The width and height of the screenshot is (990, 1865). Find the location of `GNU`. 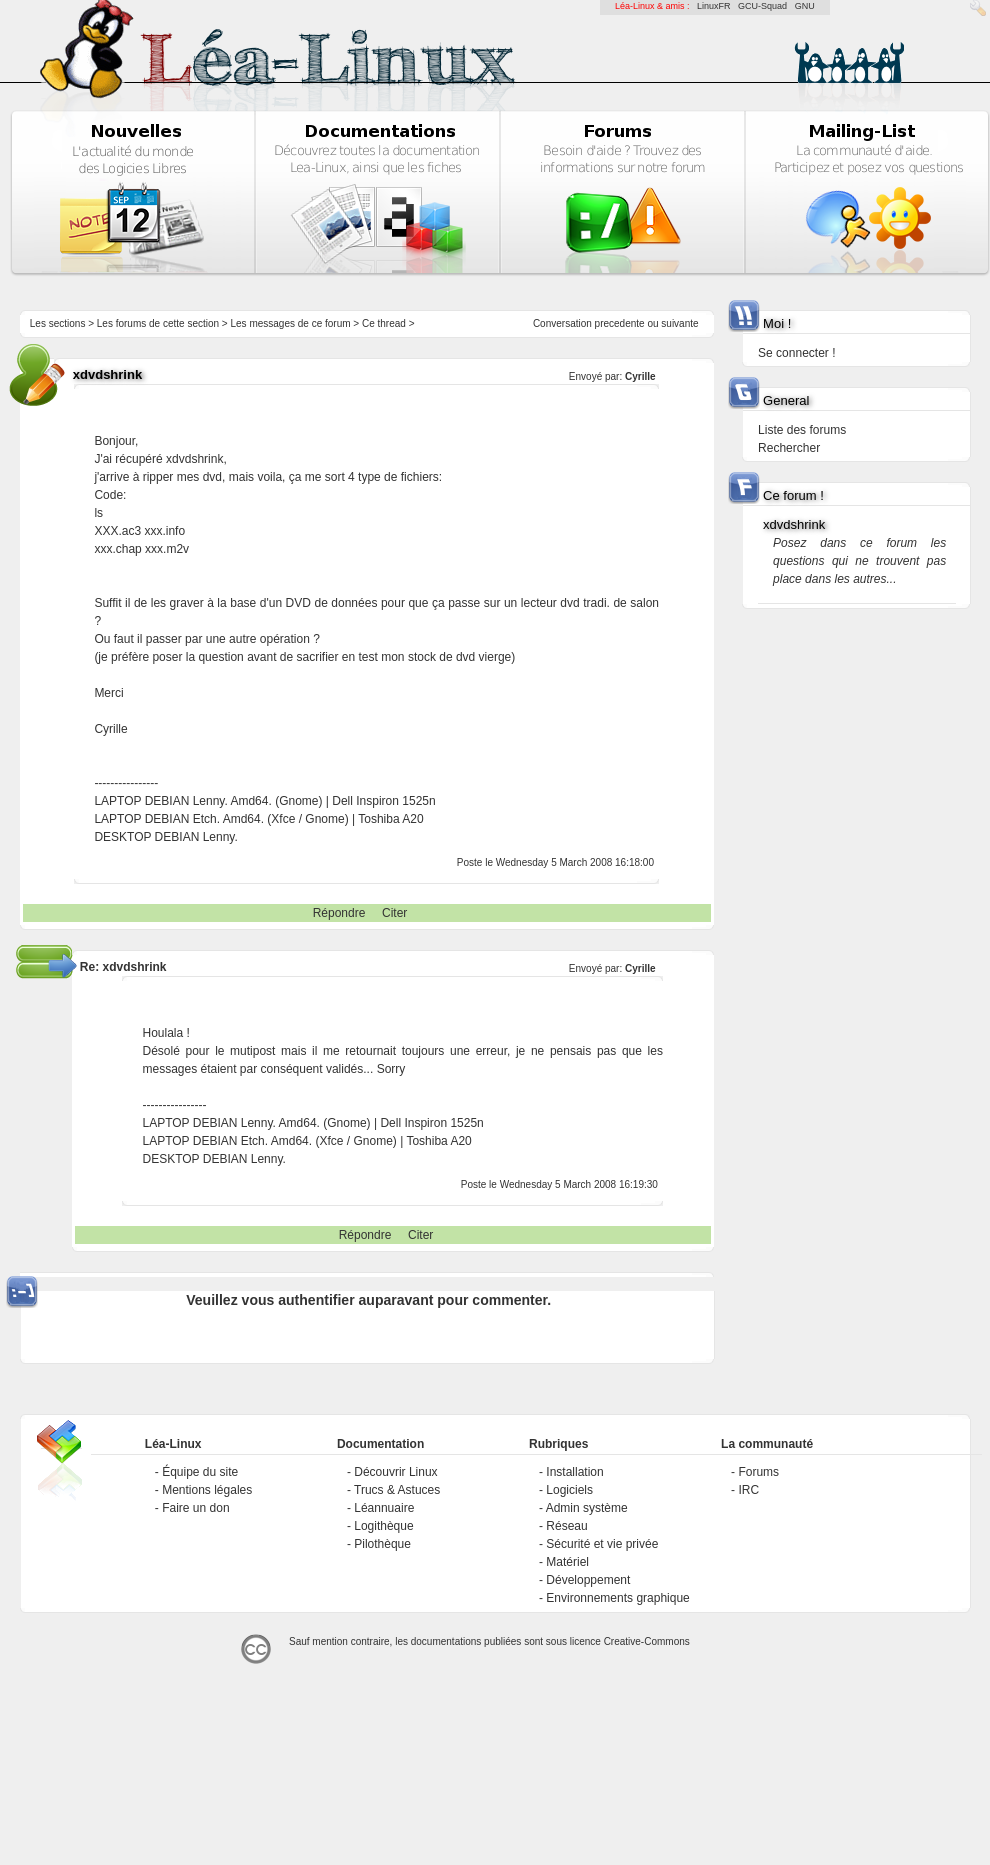

GNU is located at coordinates (805, 6).